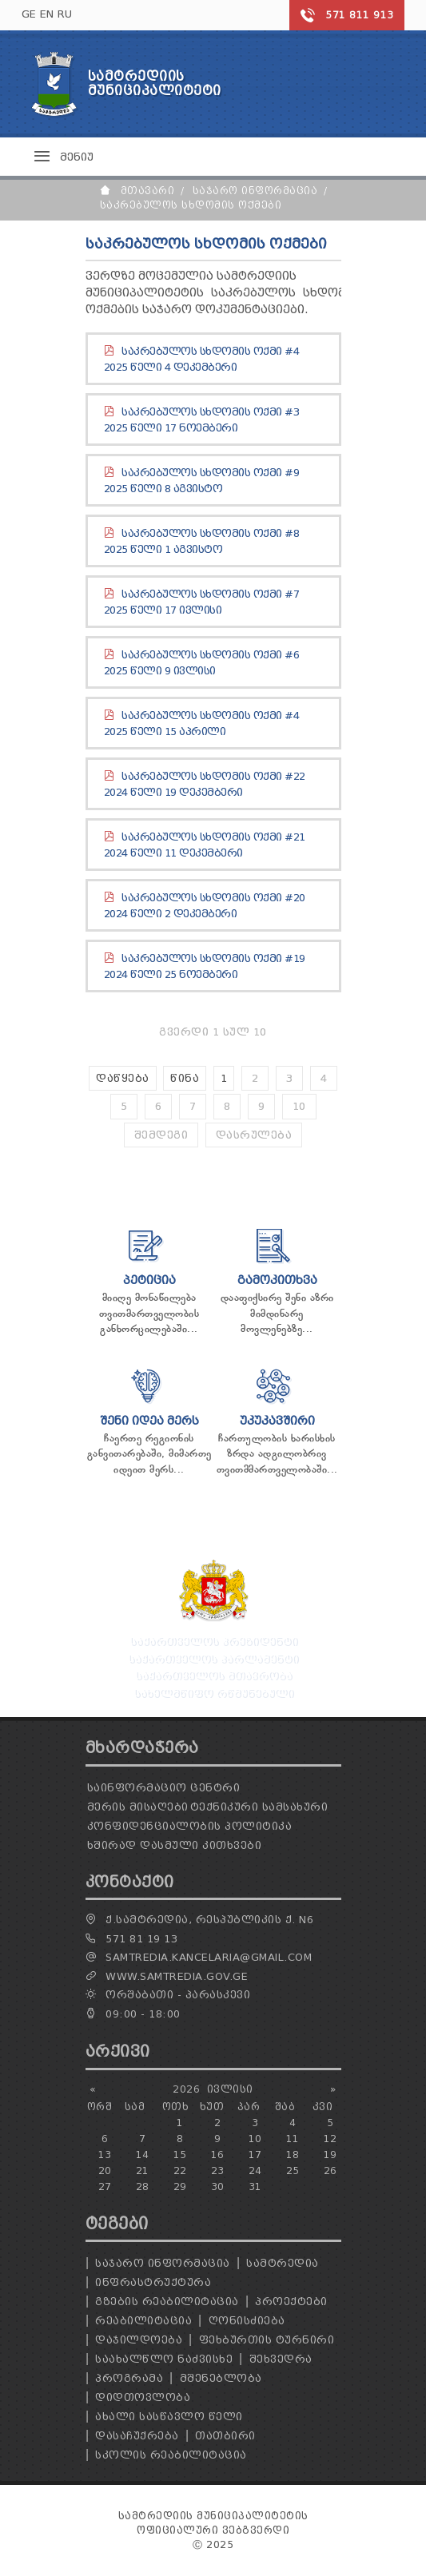 The height and width of the screenshot is (2576, 426). What do you see at coordinates (255, 2170) in the screenshot?
I see `24` at bounding box center [255, 2170].